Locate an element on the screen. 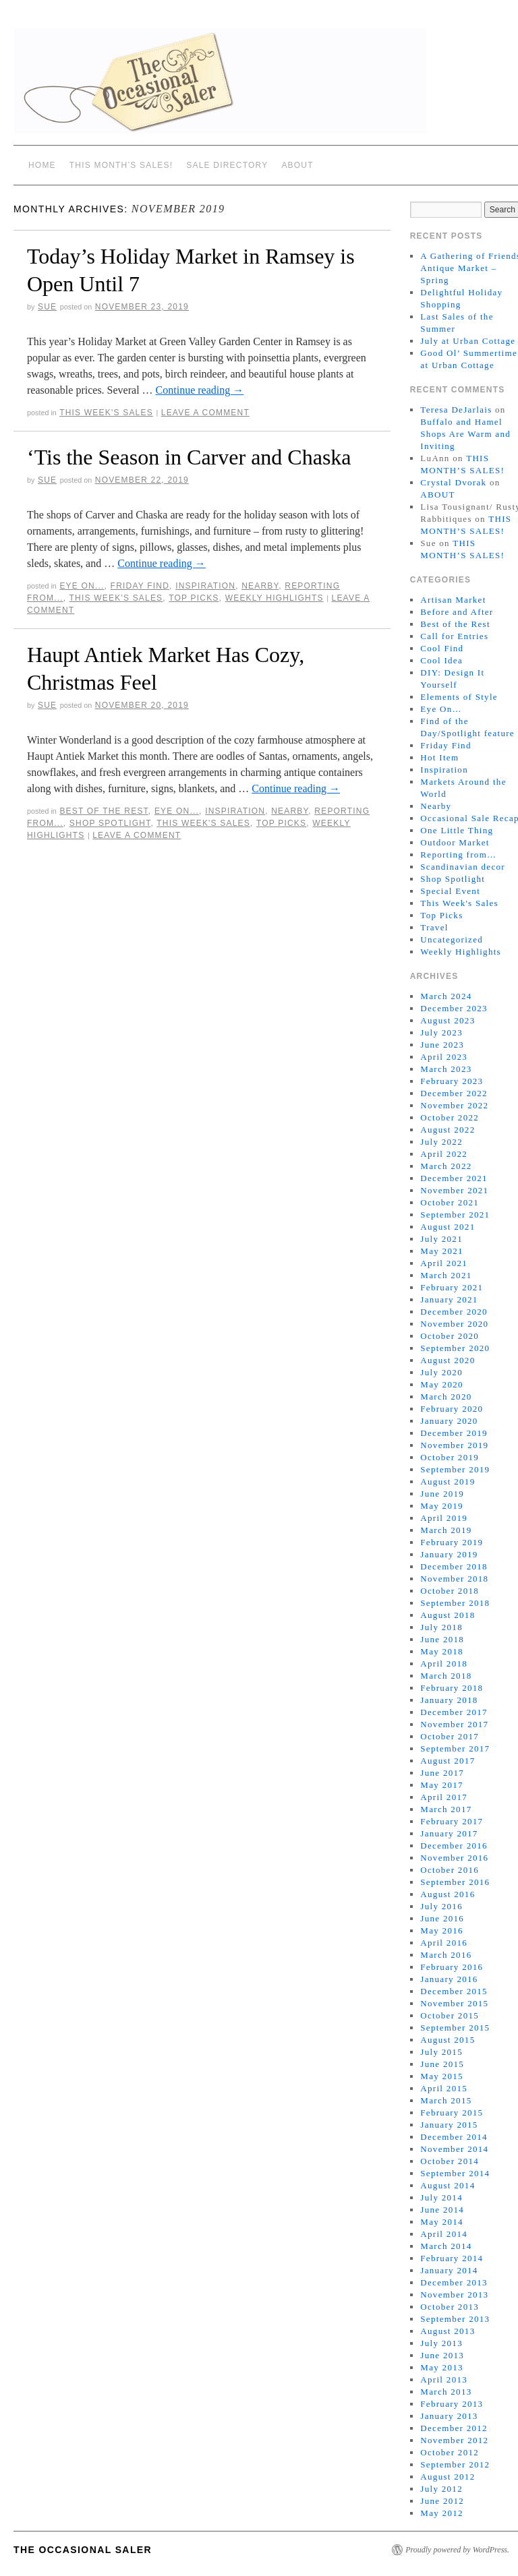 This screenshot has width=518, height=2576. May 2015 is located at coordinates (441, 2076).